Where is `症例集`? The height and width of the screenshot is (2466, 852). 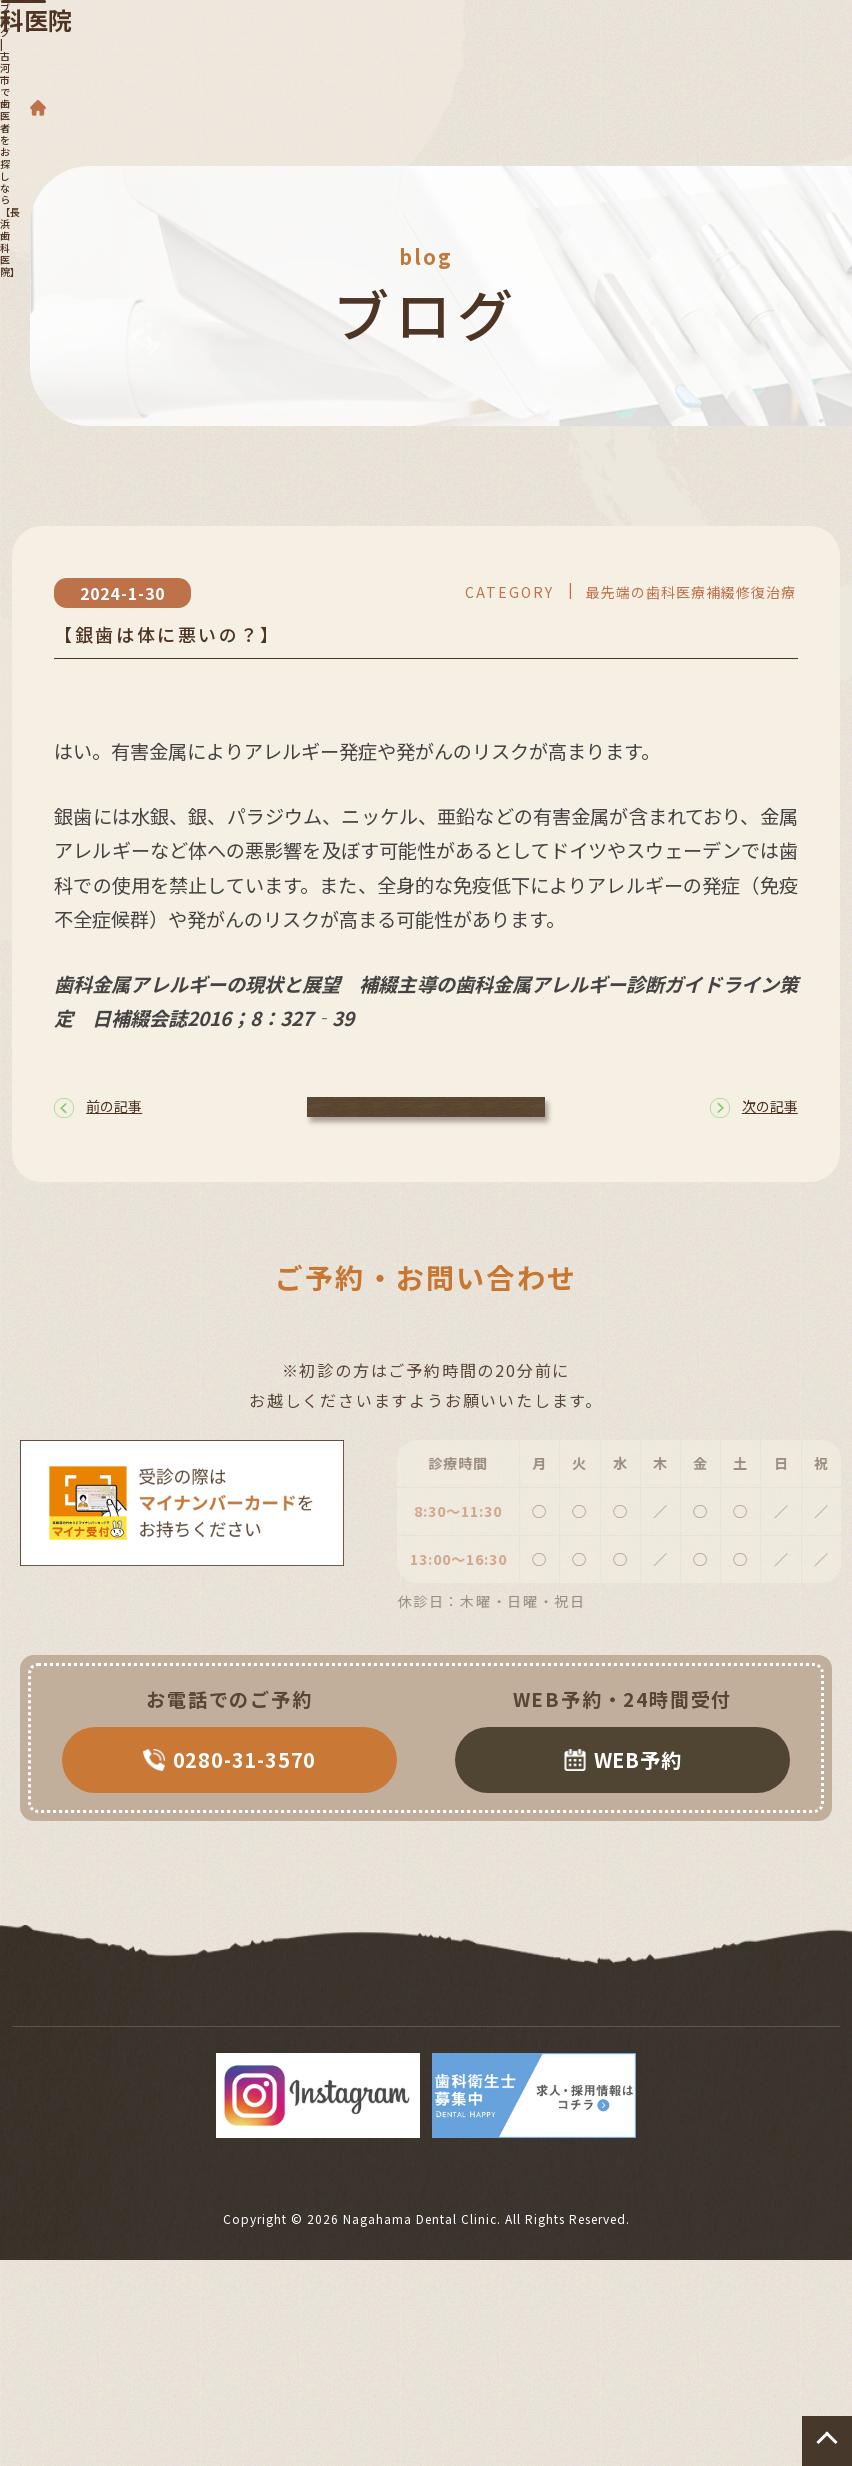
症例集 is located at coordinates (629, 2049).